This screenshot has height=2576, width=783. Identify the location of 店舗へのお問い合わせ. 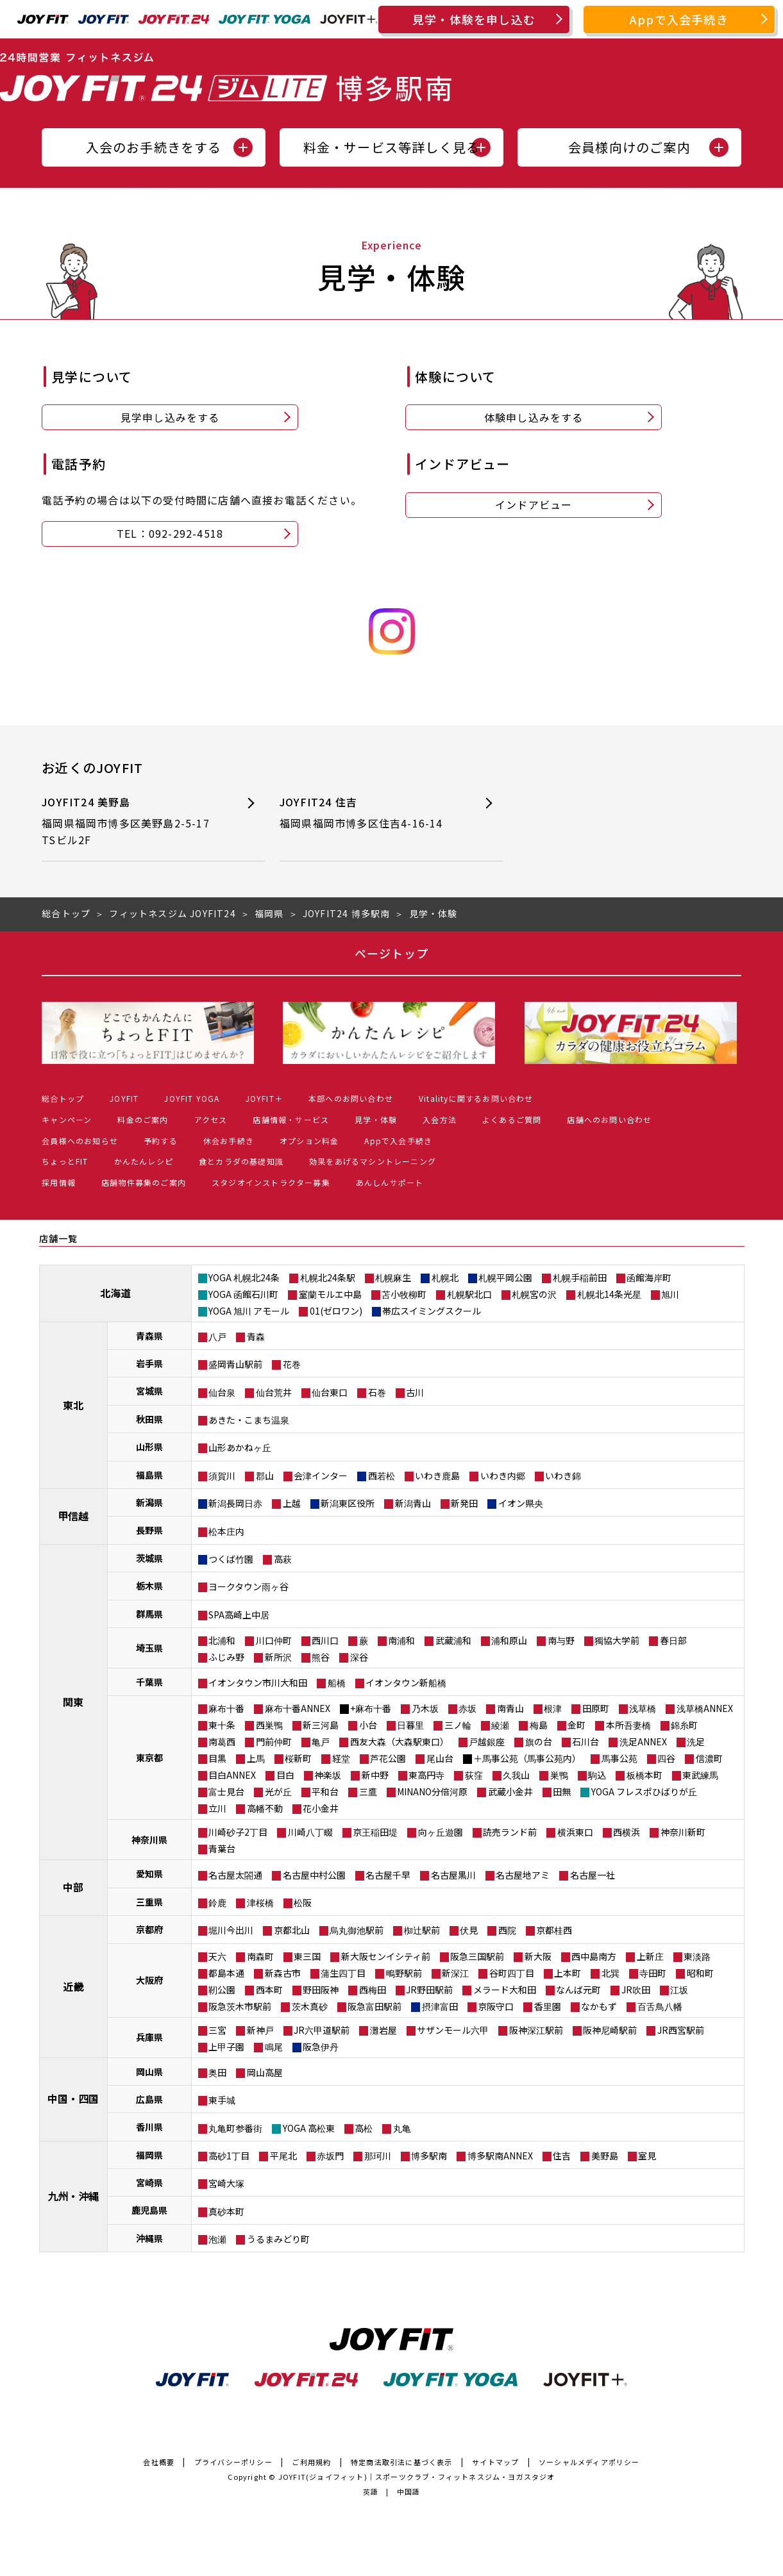
(609, 1119).